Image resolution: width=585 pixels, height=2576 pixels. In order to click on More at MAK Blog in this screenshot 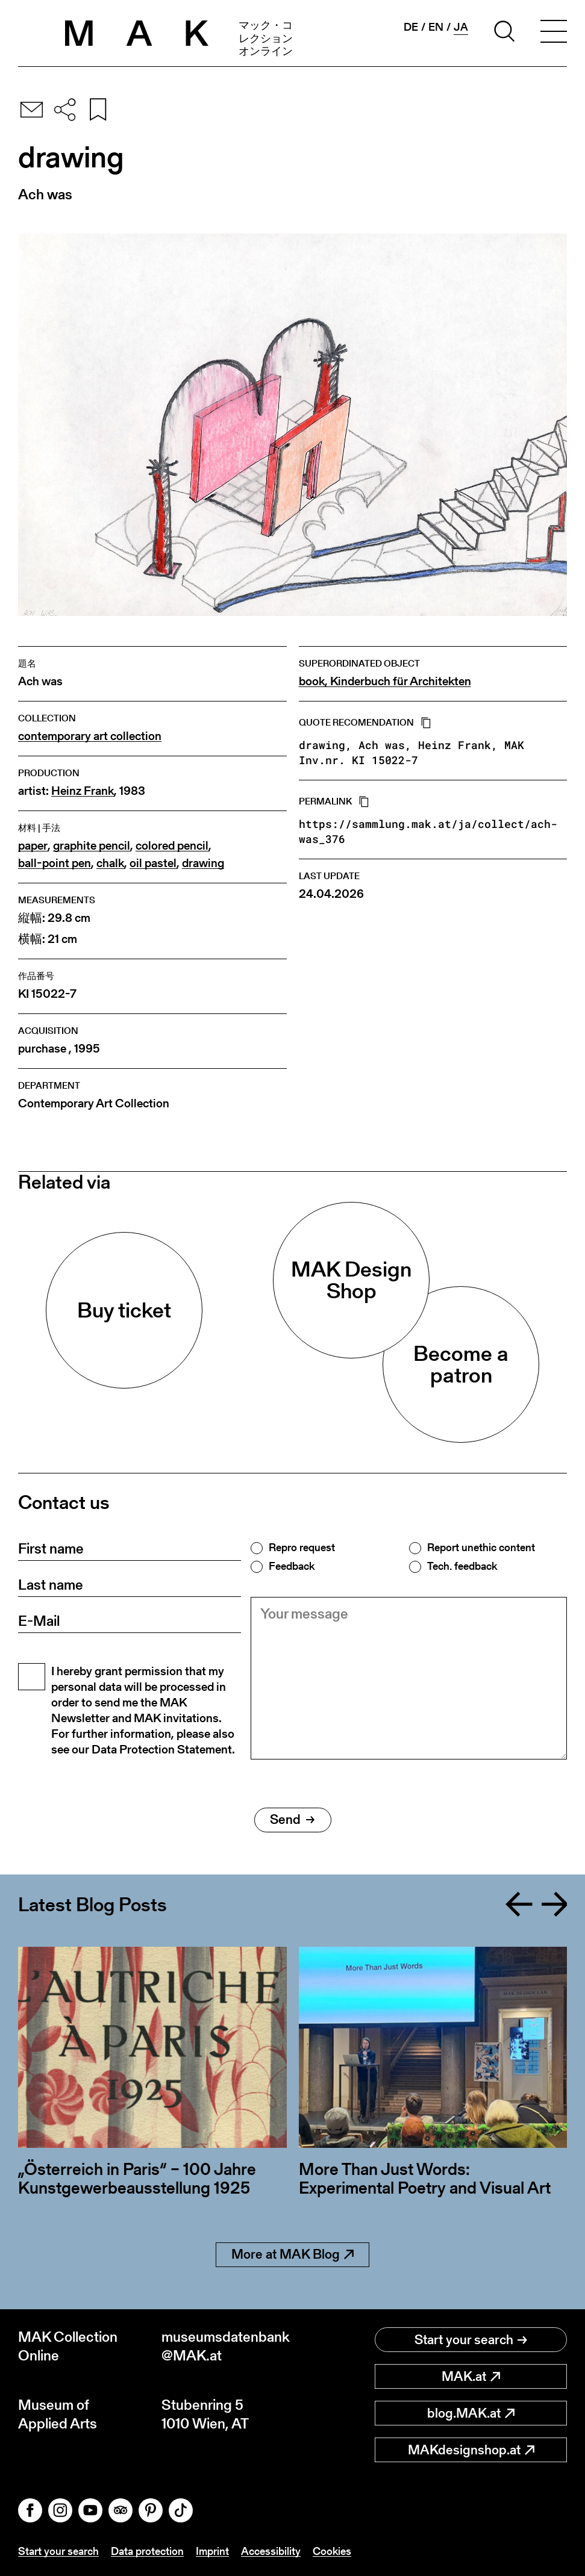, I will do `click(292, 2254)`.